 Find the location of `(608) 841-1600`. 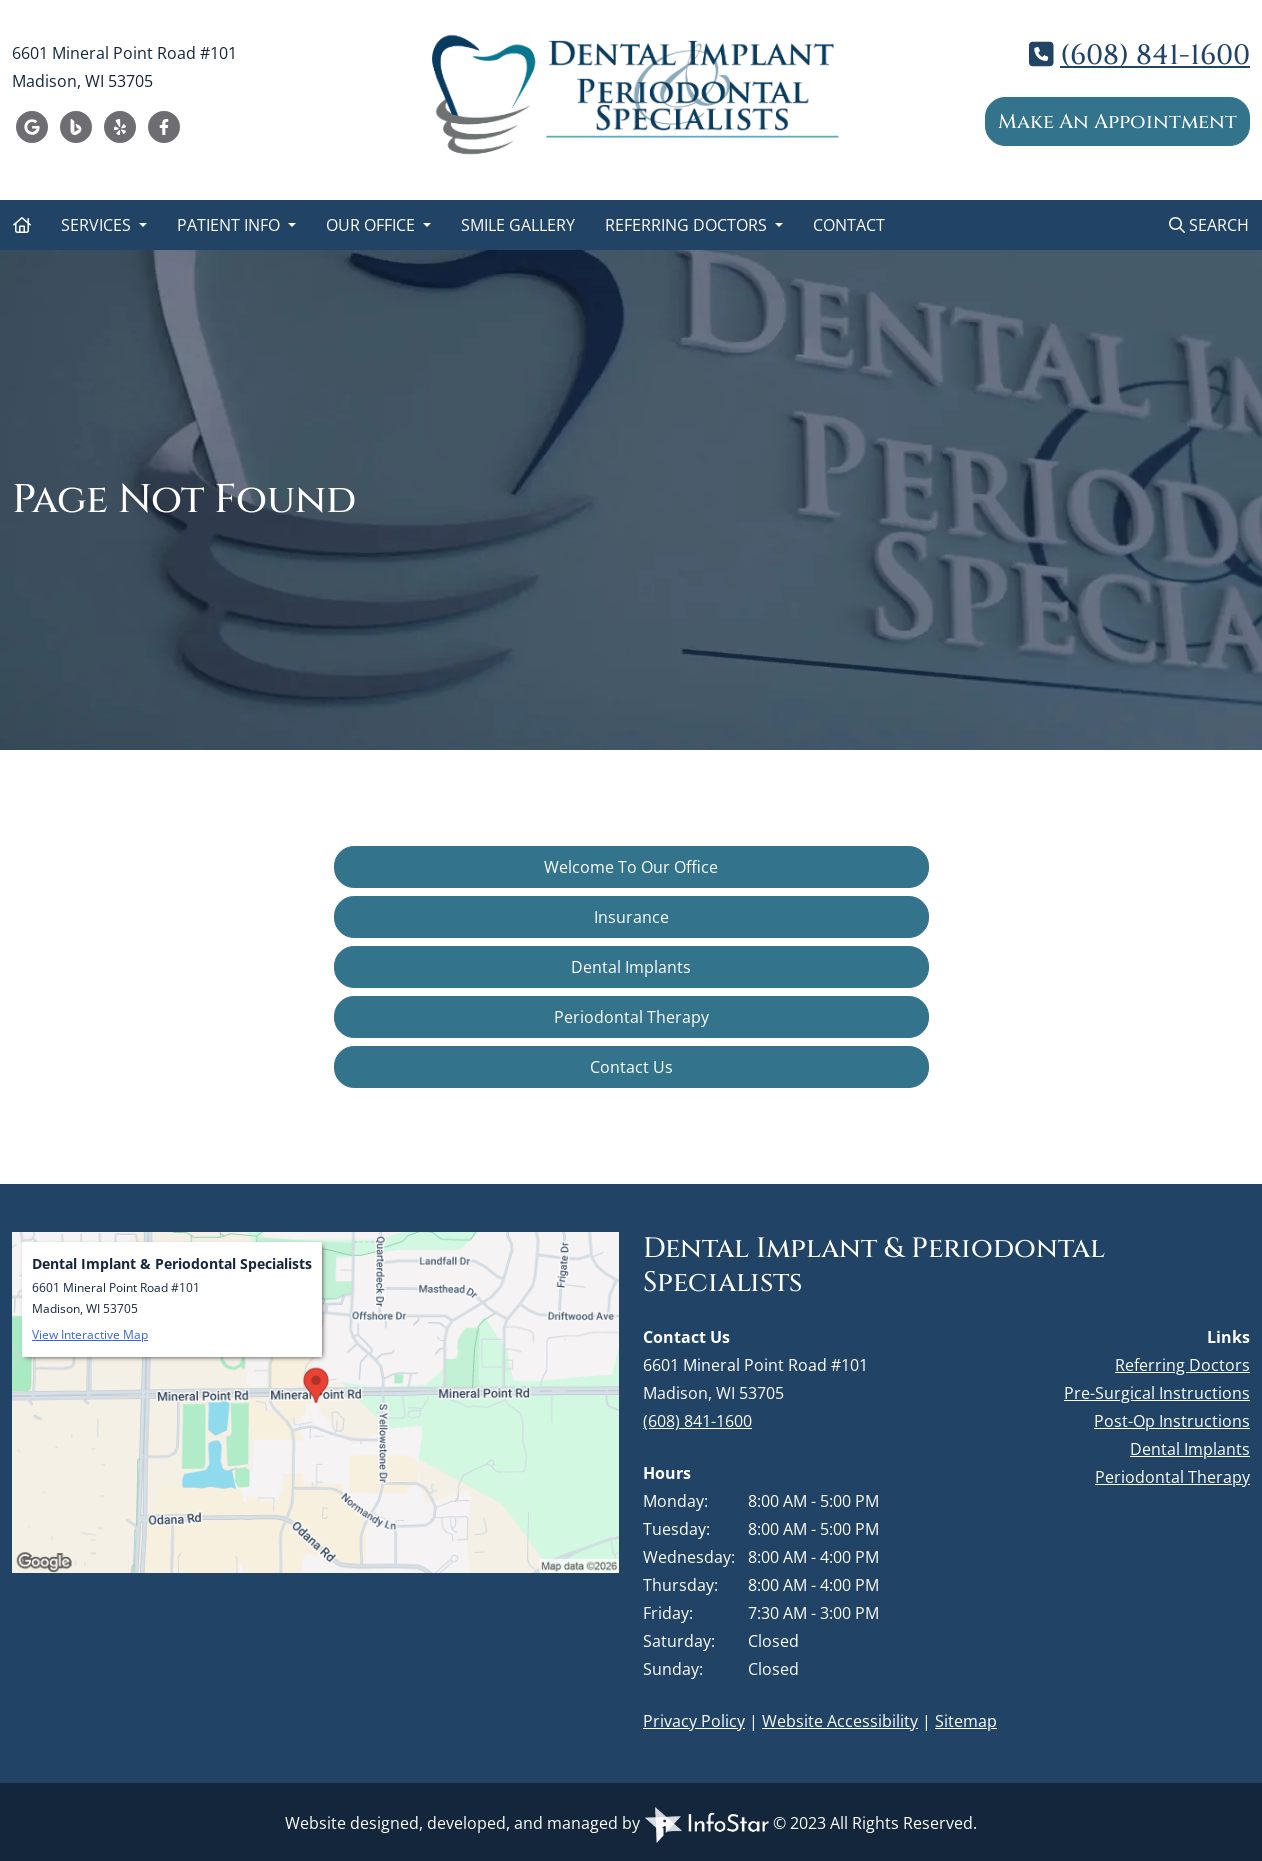

(608) 841-1600 is located at coordinates (1155, 55).